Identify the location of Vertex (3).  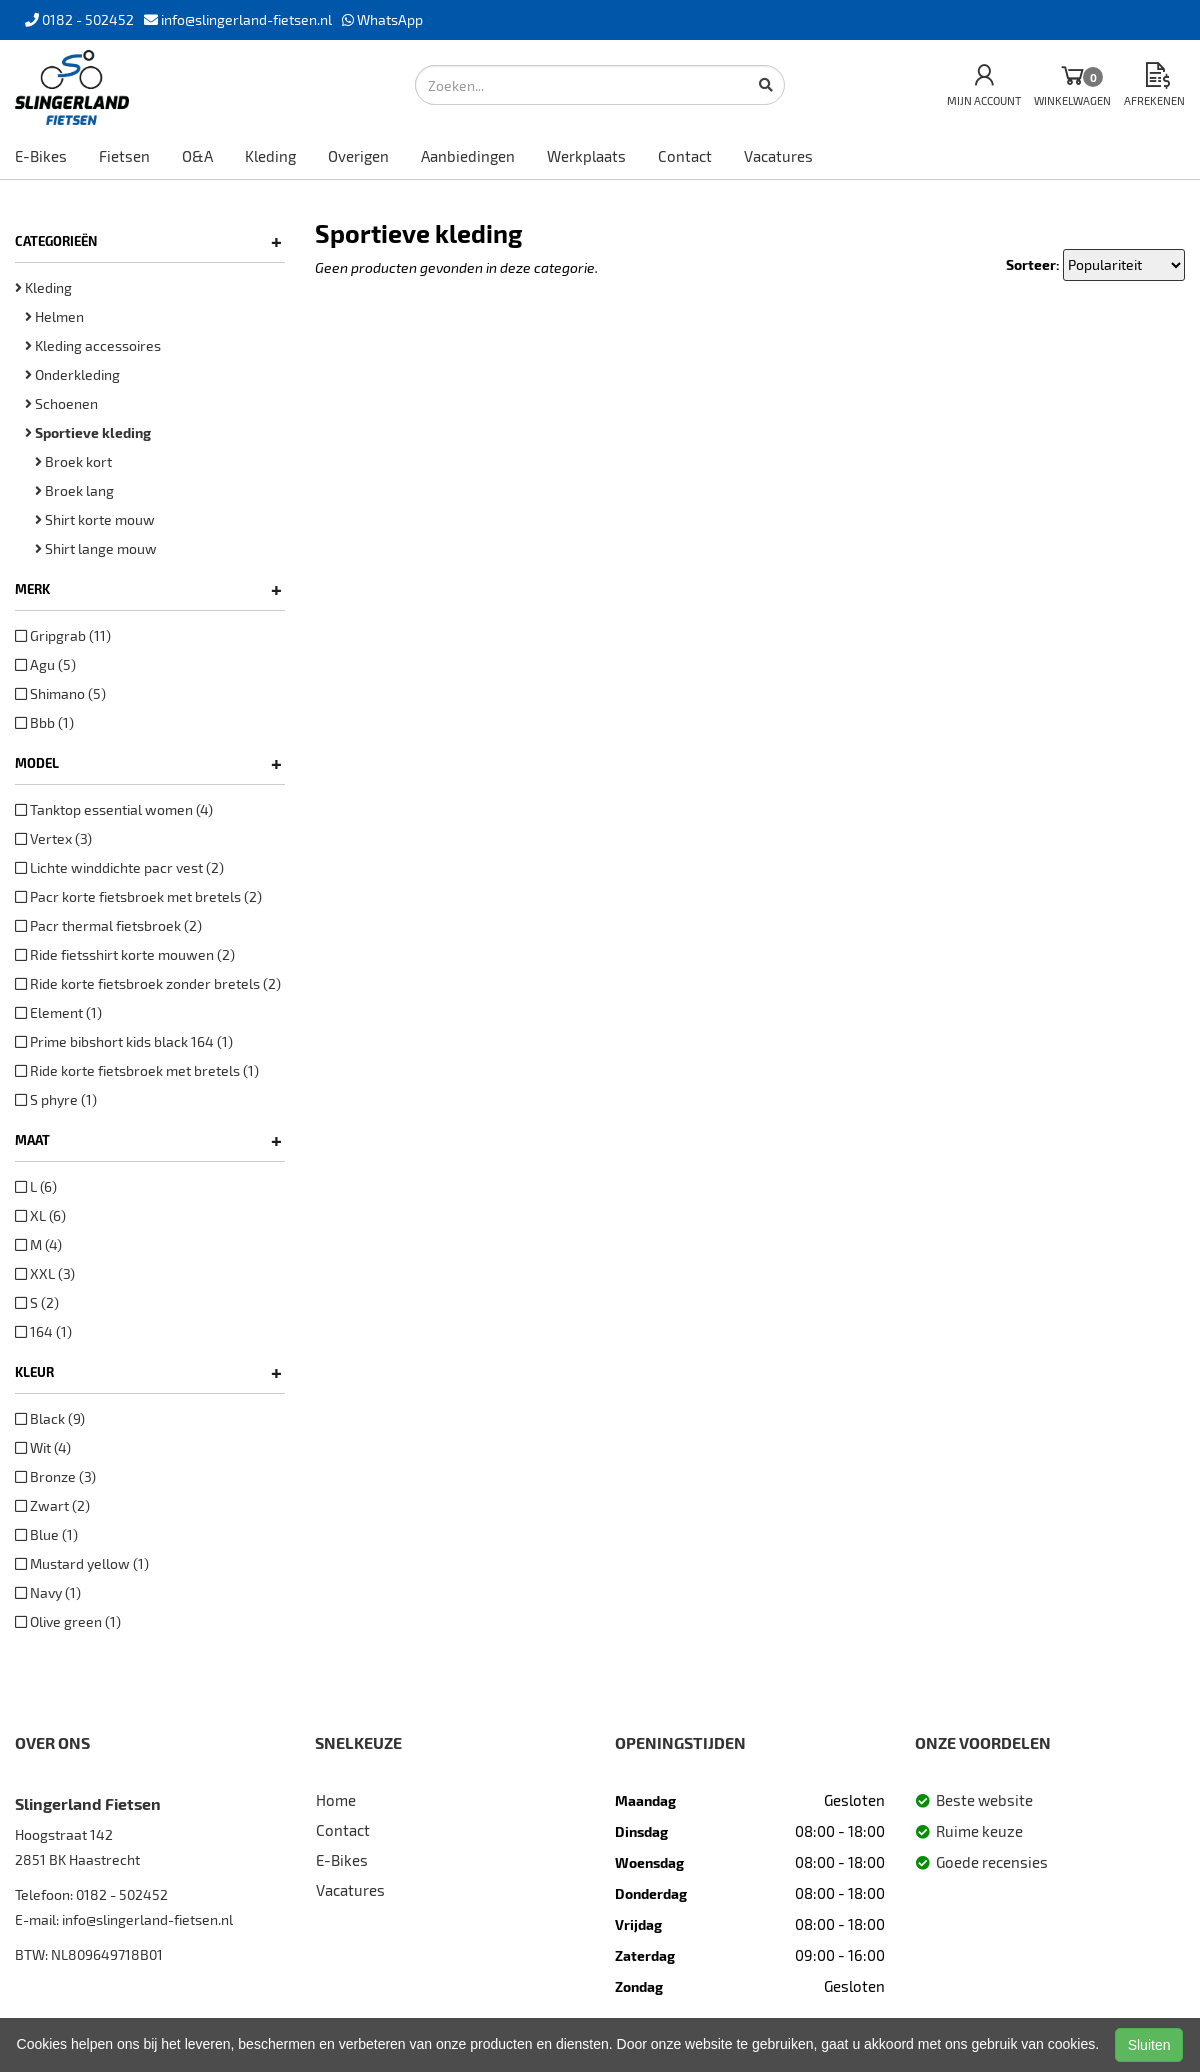
(53, 838).